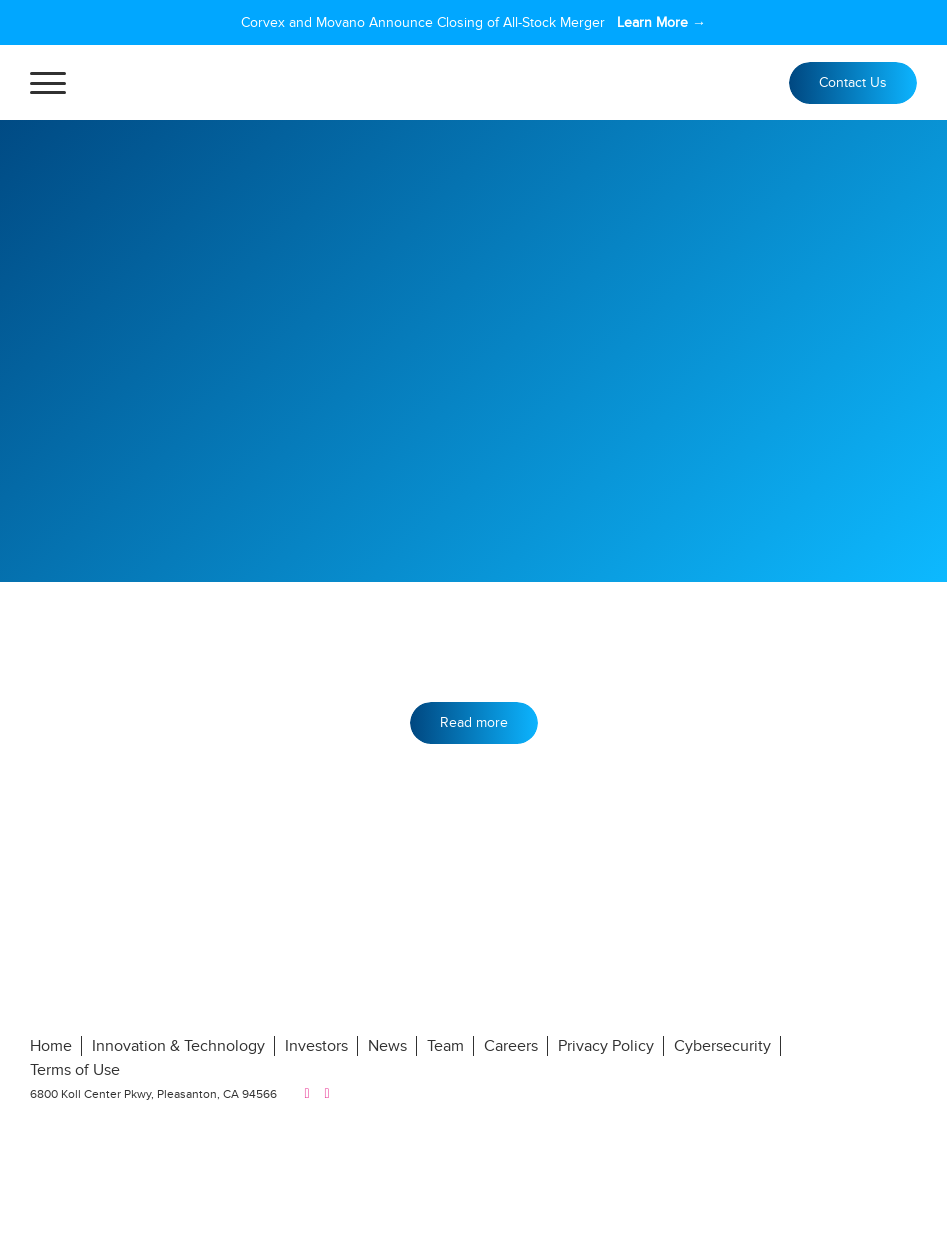 The width and height of the screenshot is (947, 1251). Describe the element at coordinates (75, 1070) in the screenshot. I see `Terms of Use` at that location.